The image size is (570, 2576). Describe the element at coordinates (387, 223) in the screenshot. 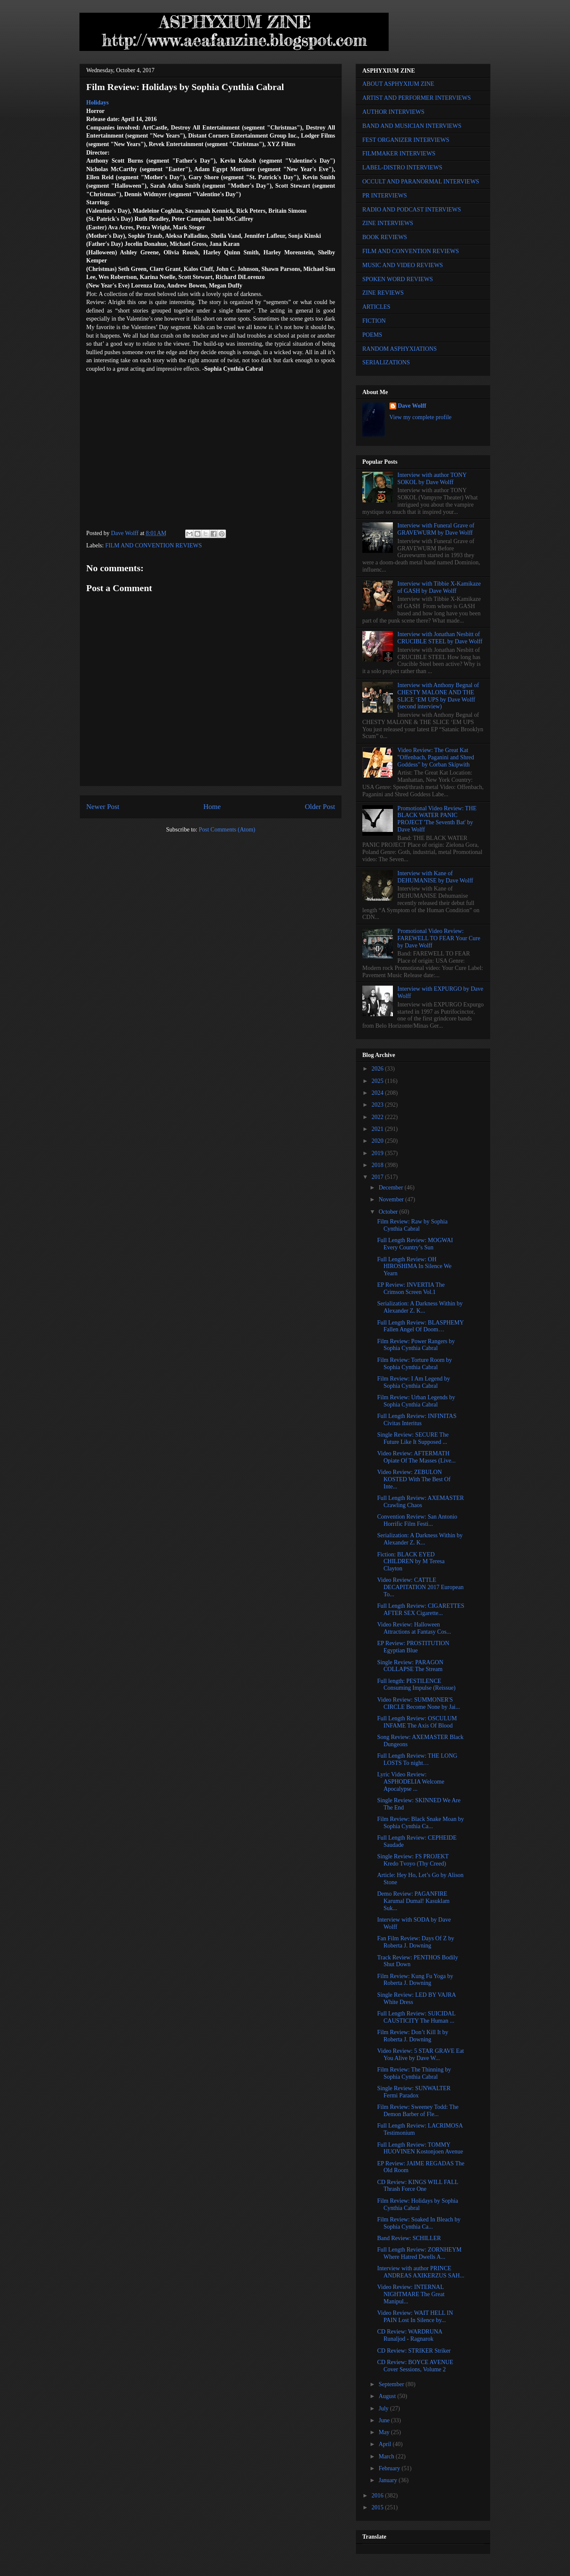

I see `ZINE INTERVIEWS` at that location.